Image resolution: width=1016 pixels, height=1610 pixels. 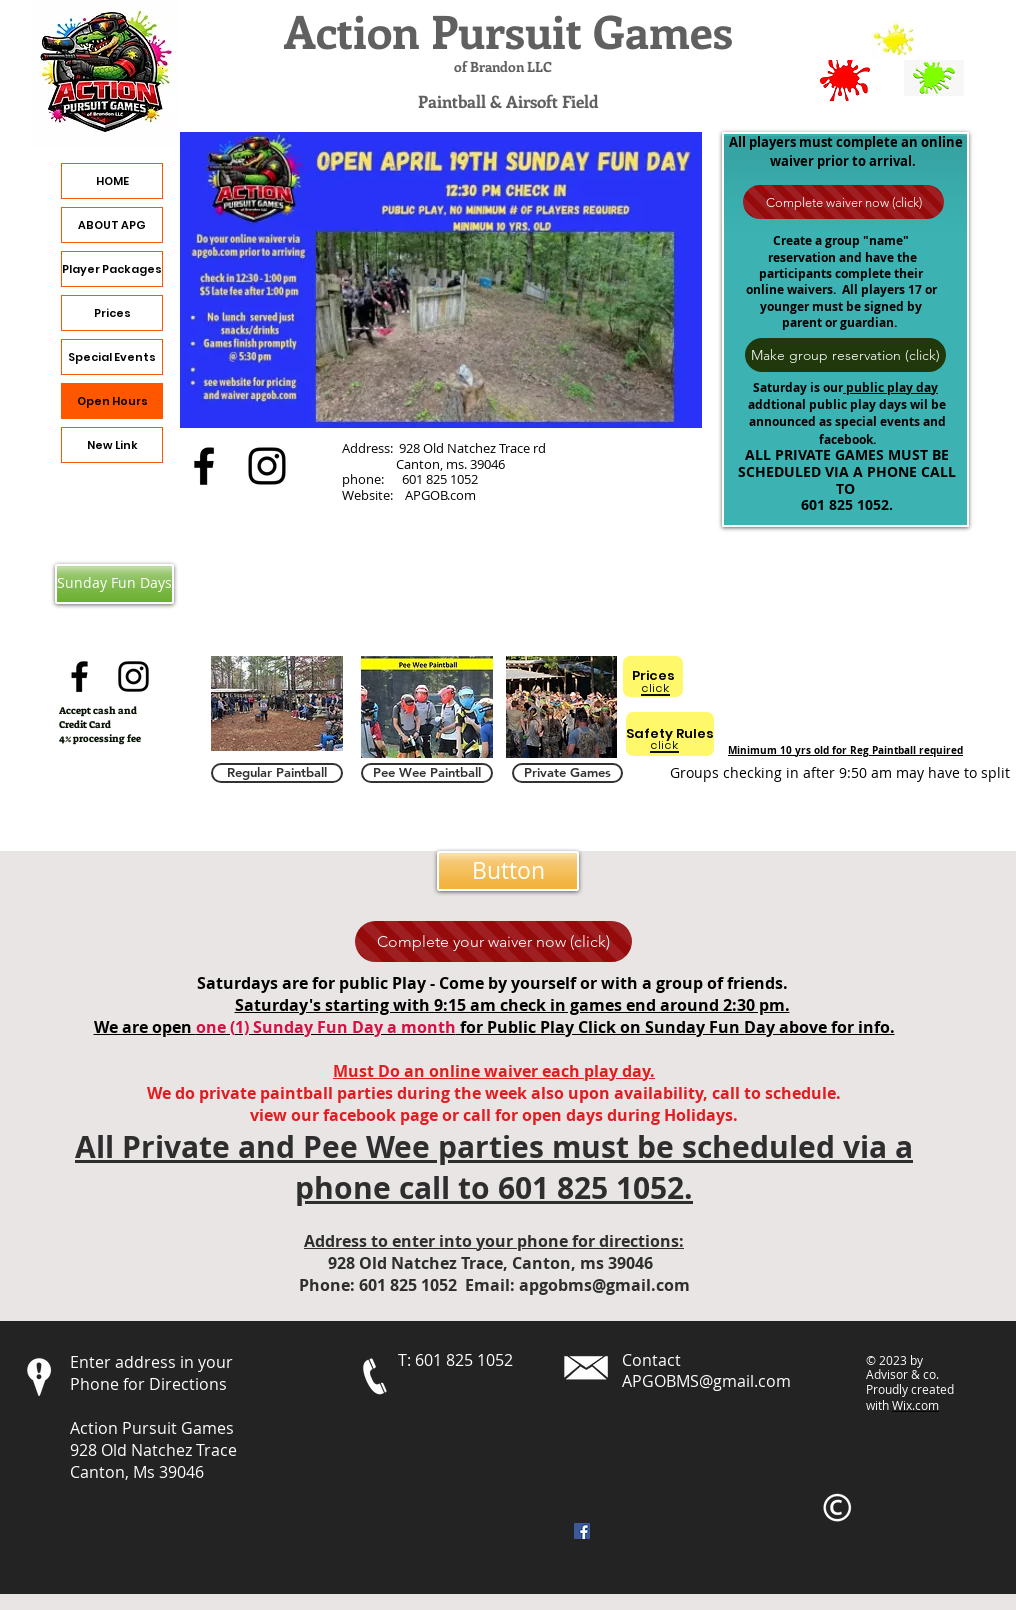 What do you see at coordinates (112, 181) in the screenshot?
I see `HOME` at bounding box center [112, 181].